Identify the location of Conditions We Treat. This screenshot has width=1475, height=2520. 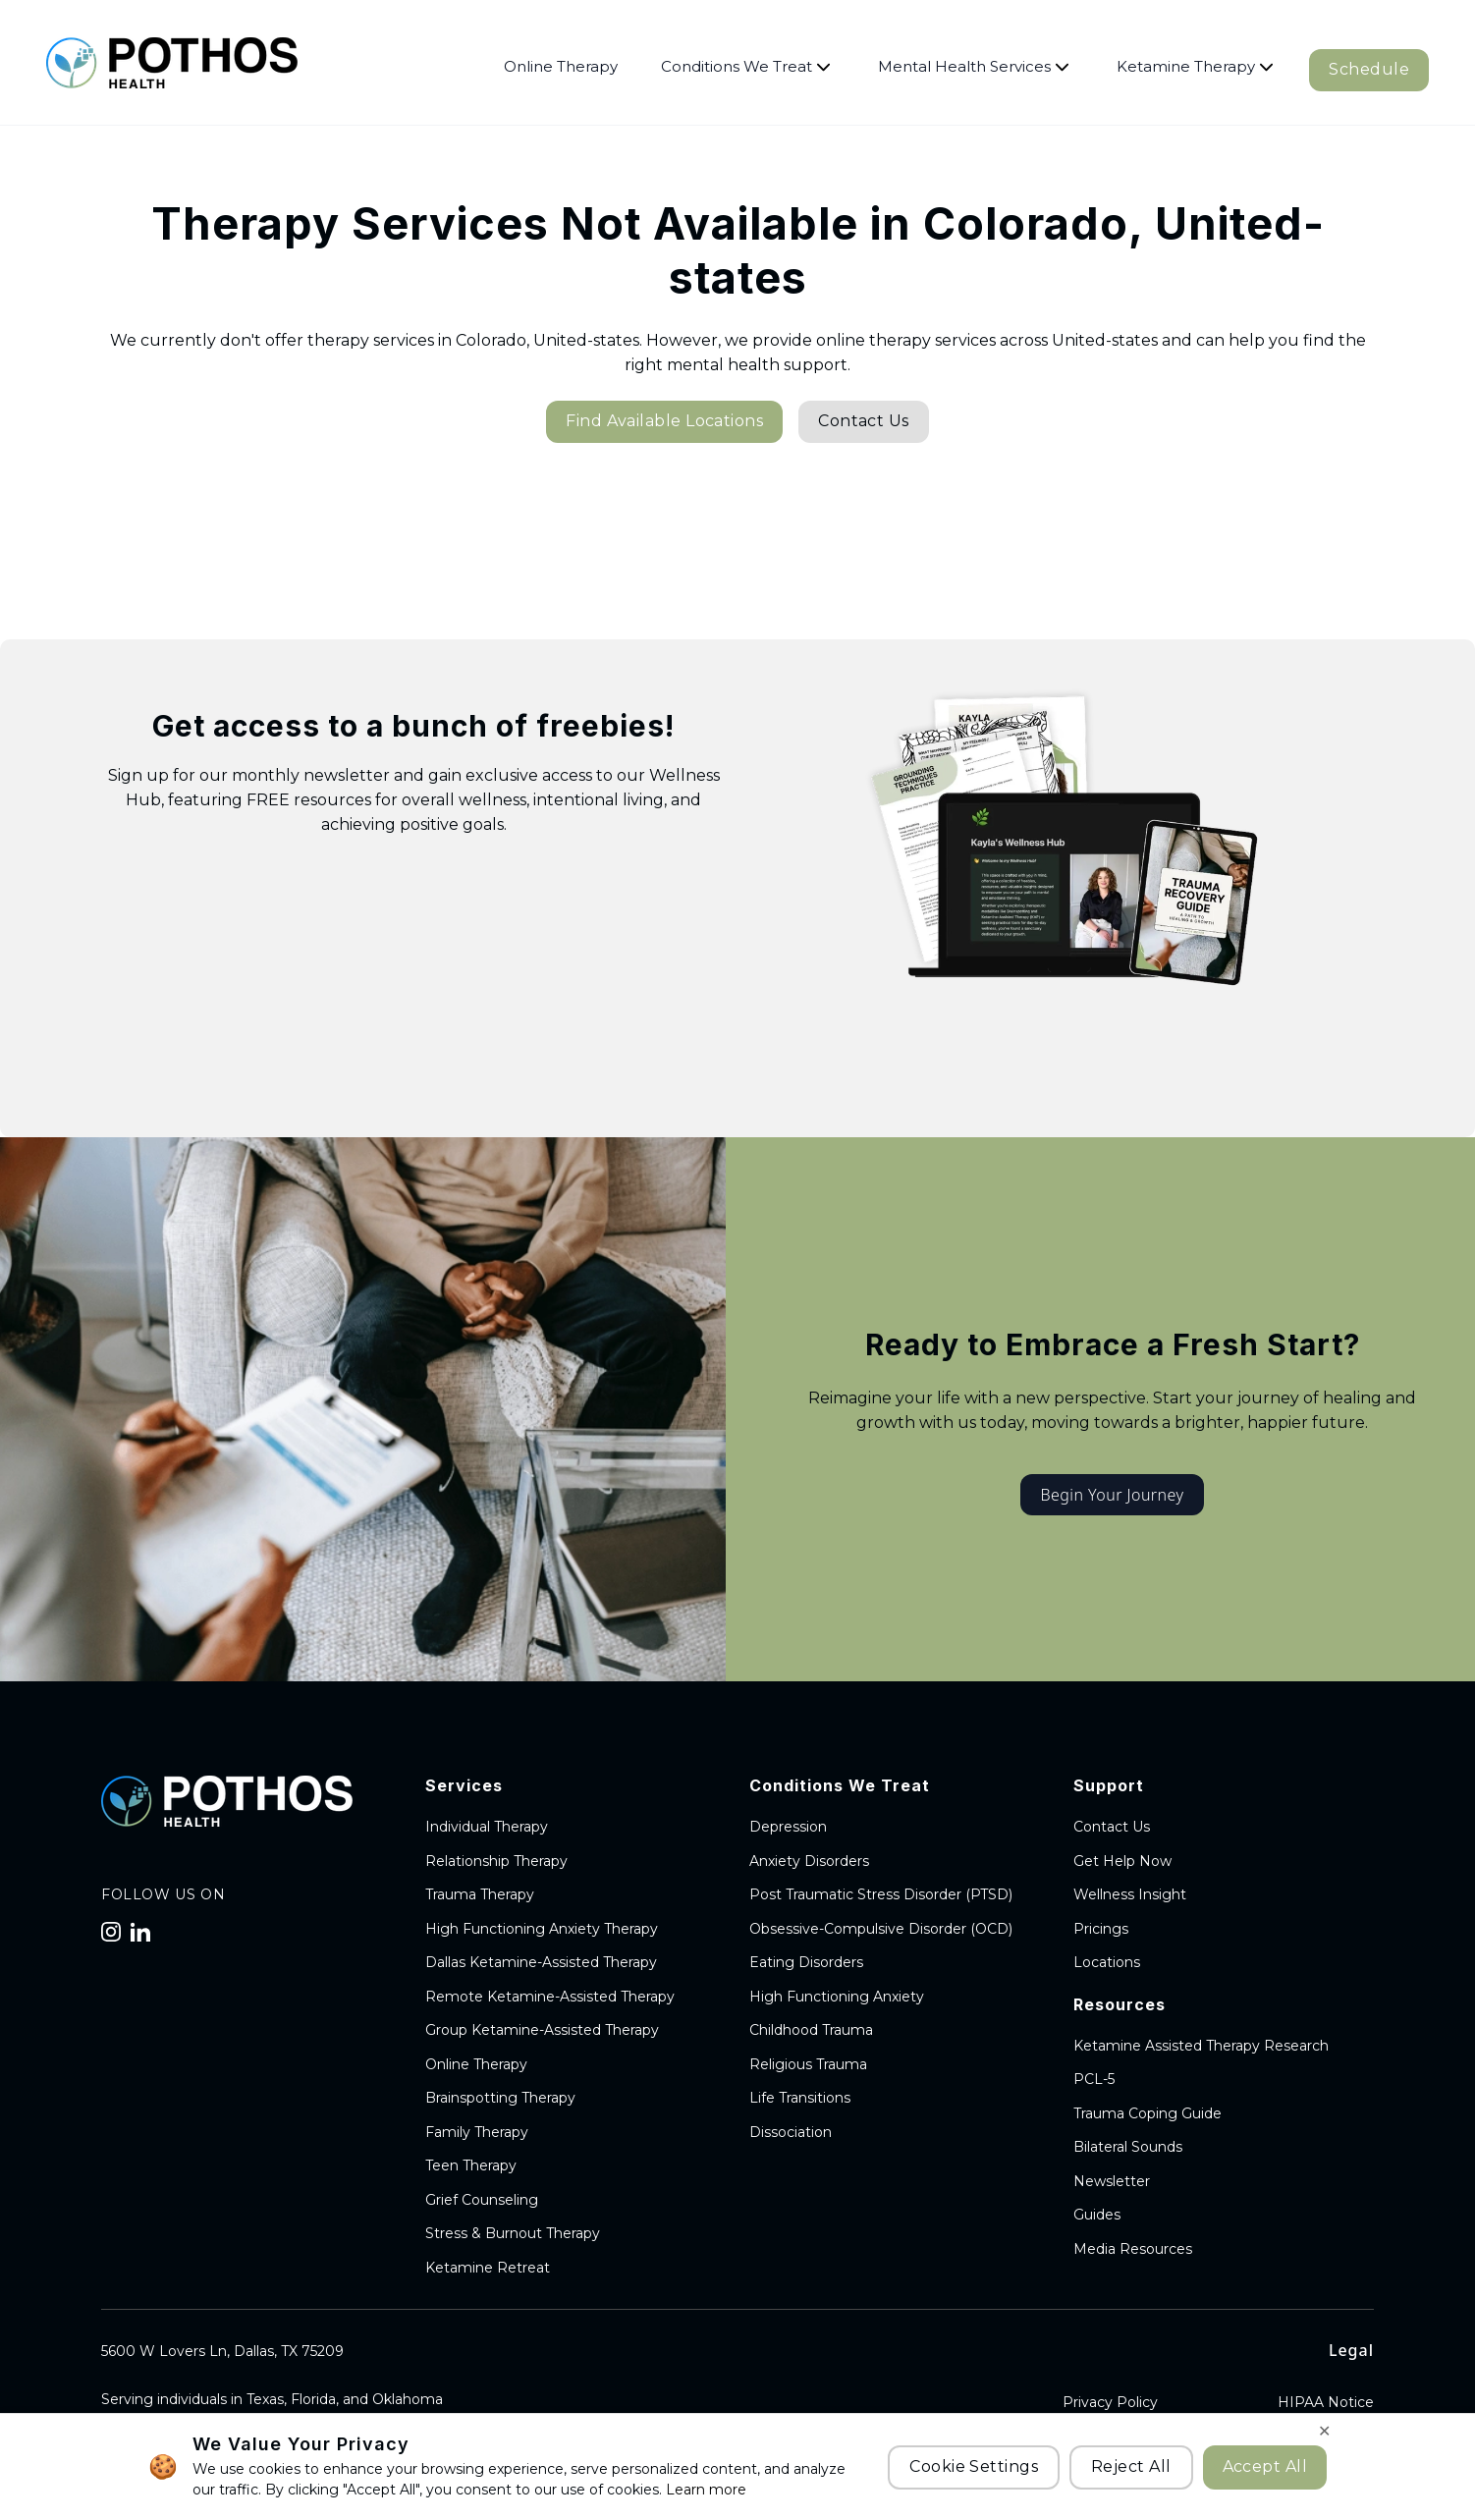
(746, 66).